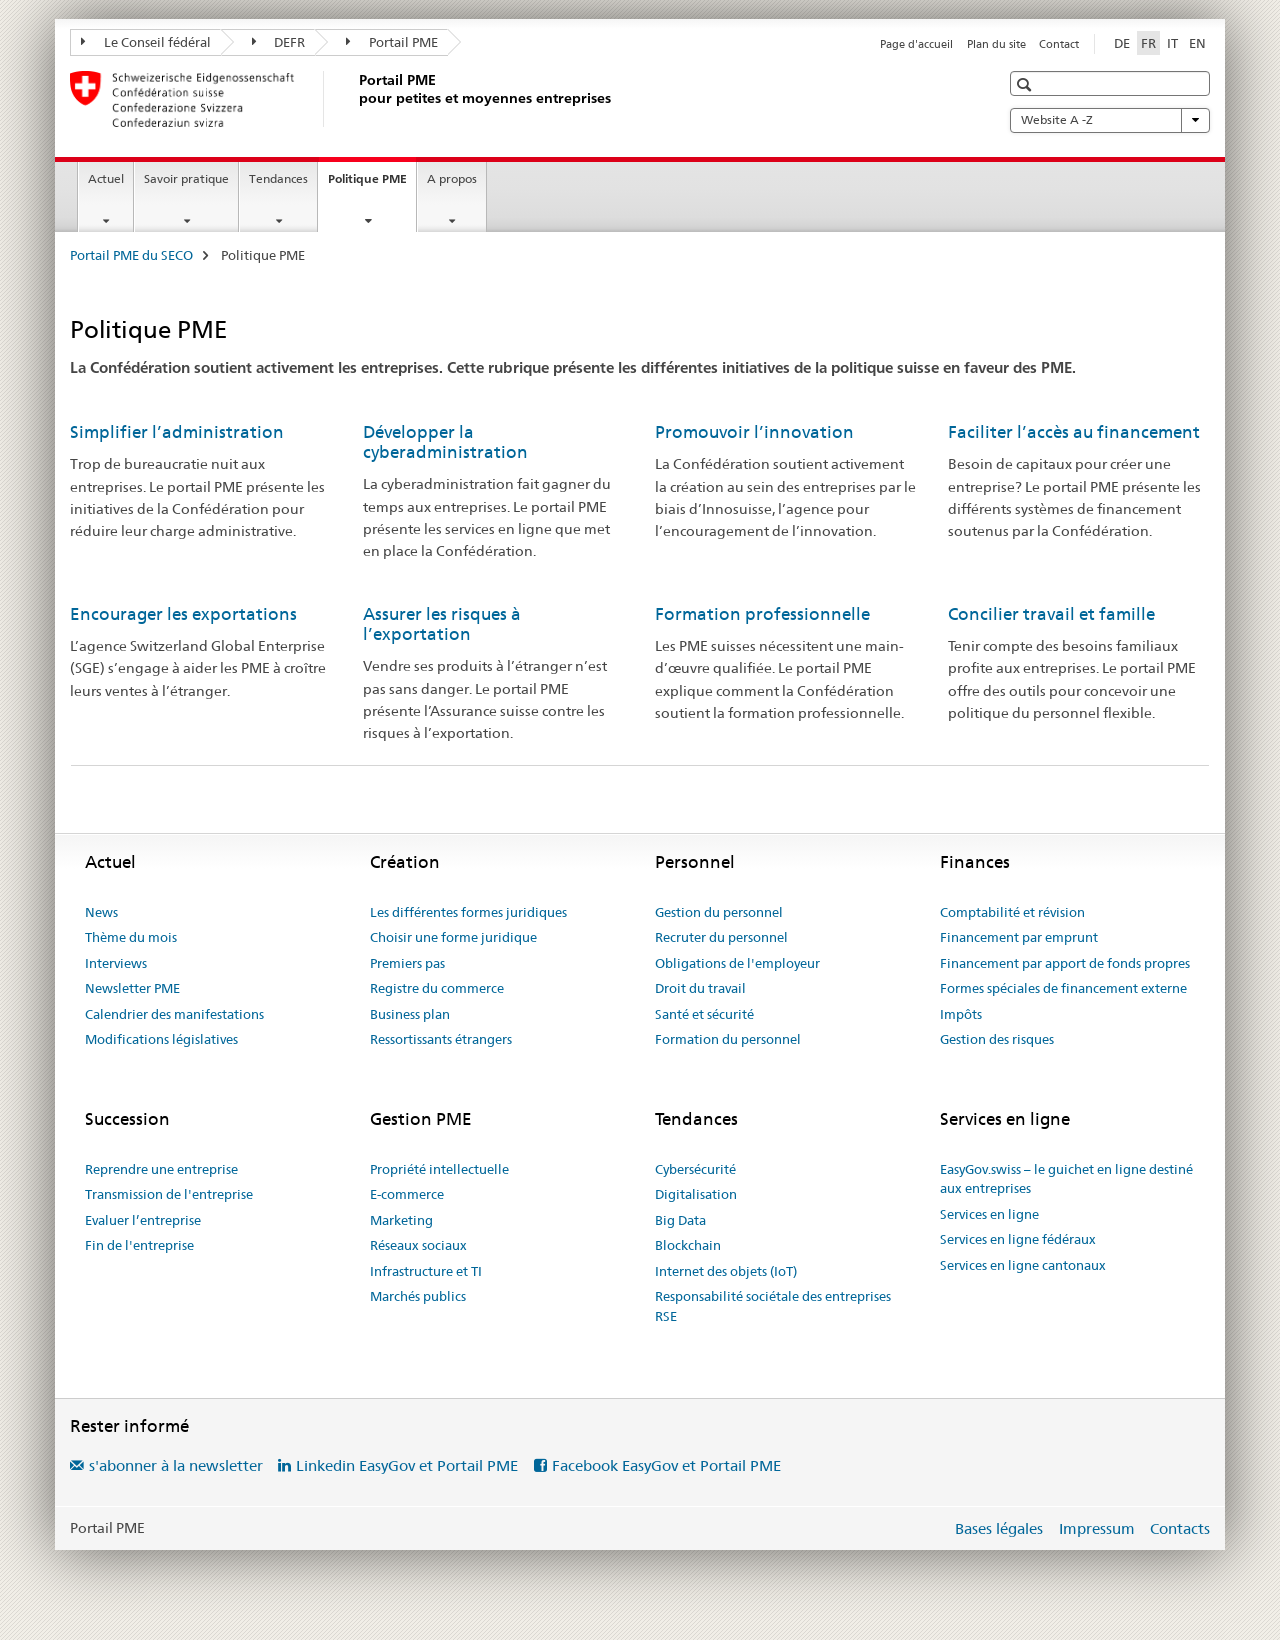  What do you see at coordinates (445, 442) in the screenshot?
I see `Développer la cyberadministration` at bounding box center [445, 442].